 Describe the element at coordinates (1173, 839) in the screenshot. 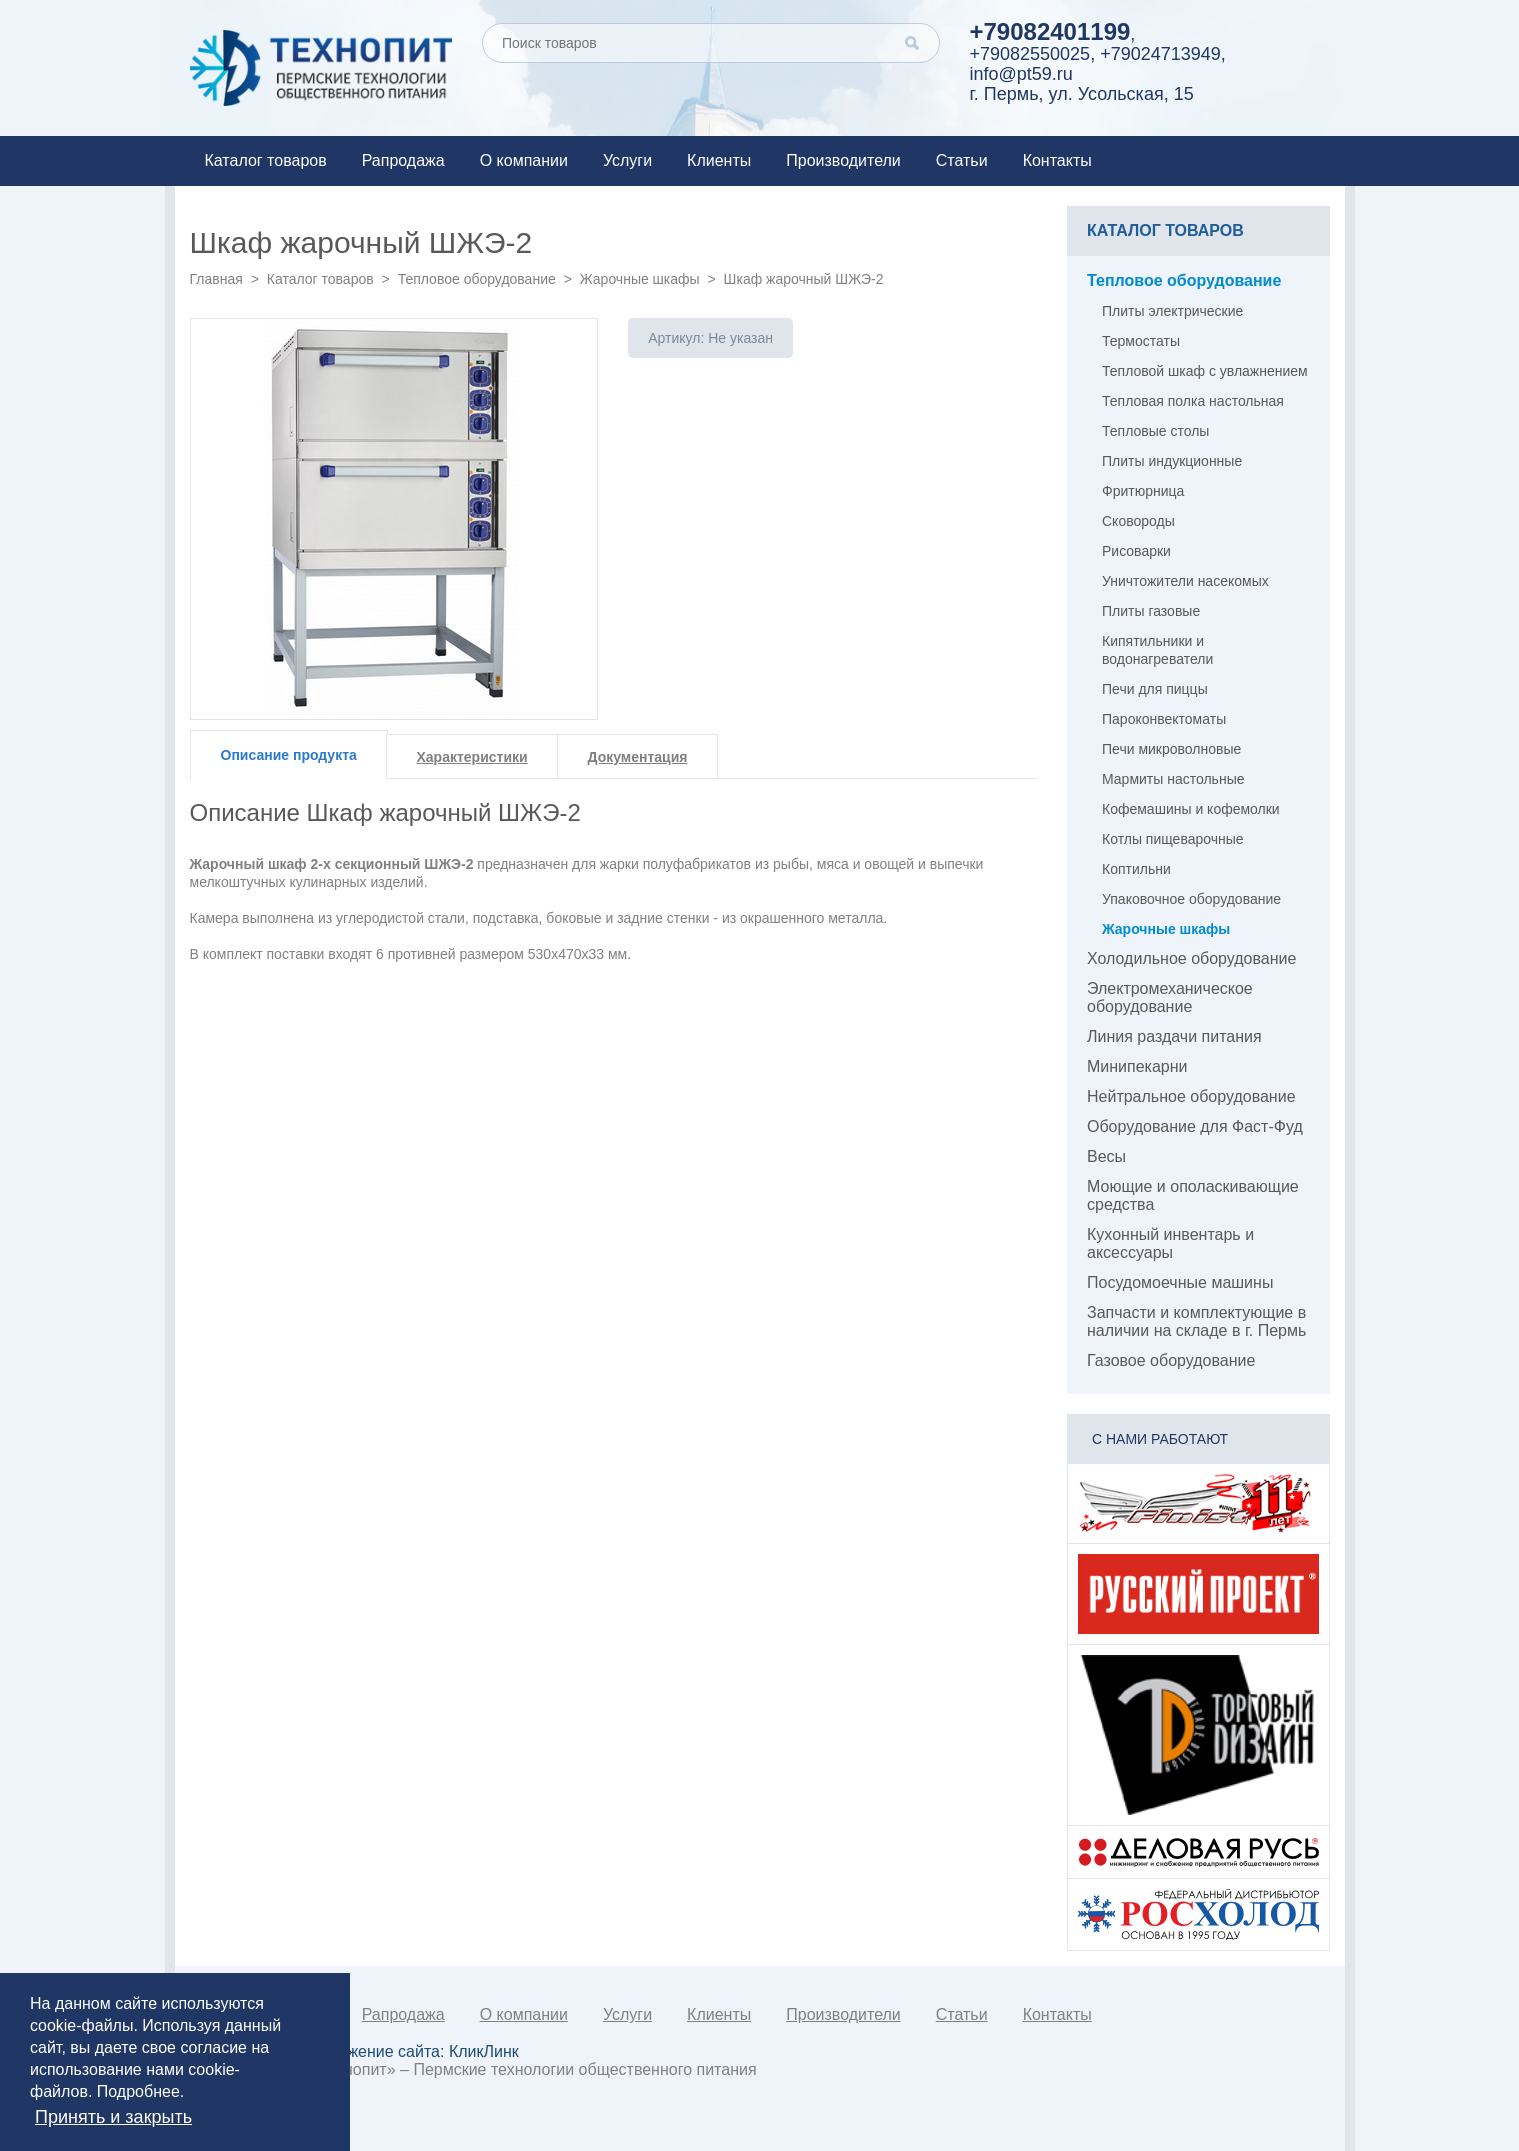

I see `Котлы пищеварочные` at that location.